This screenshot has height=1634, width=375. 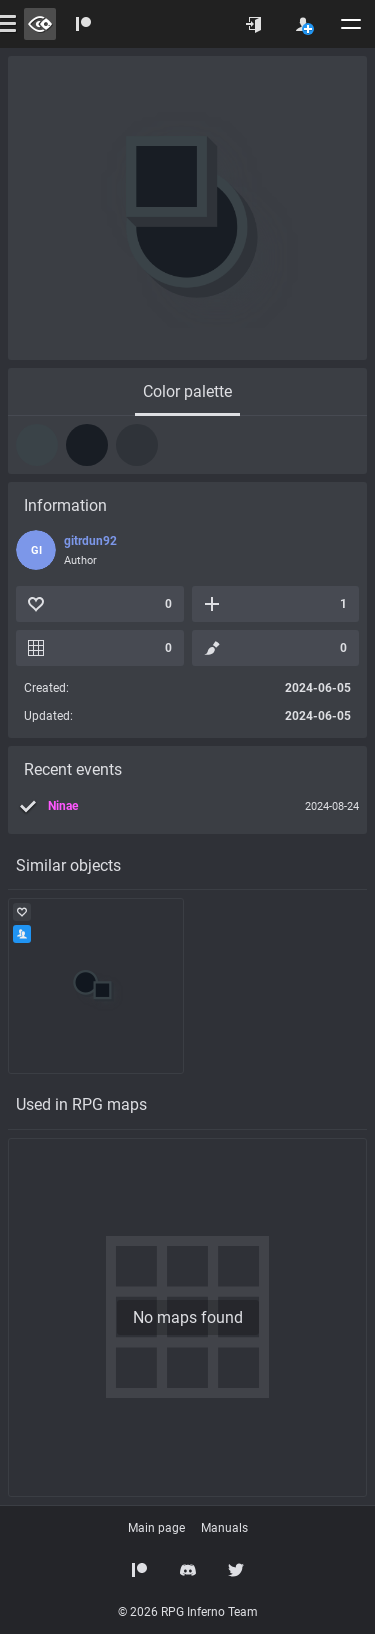 I want to click on Main page, so click(x=156, y=1528).